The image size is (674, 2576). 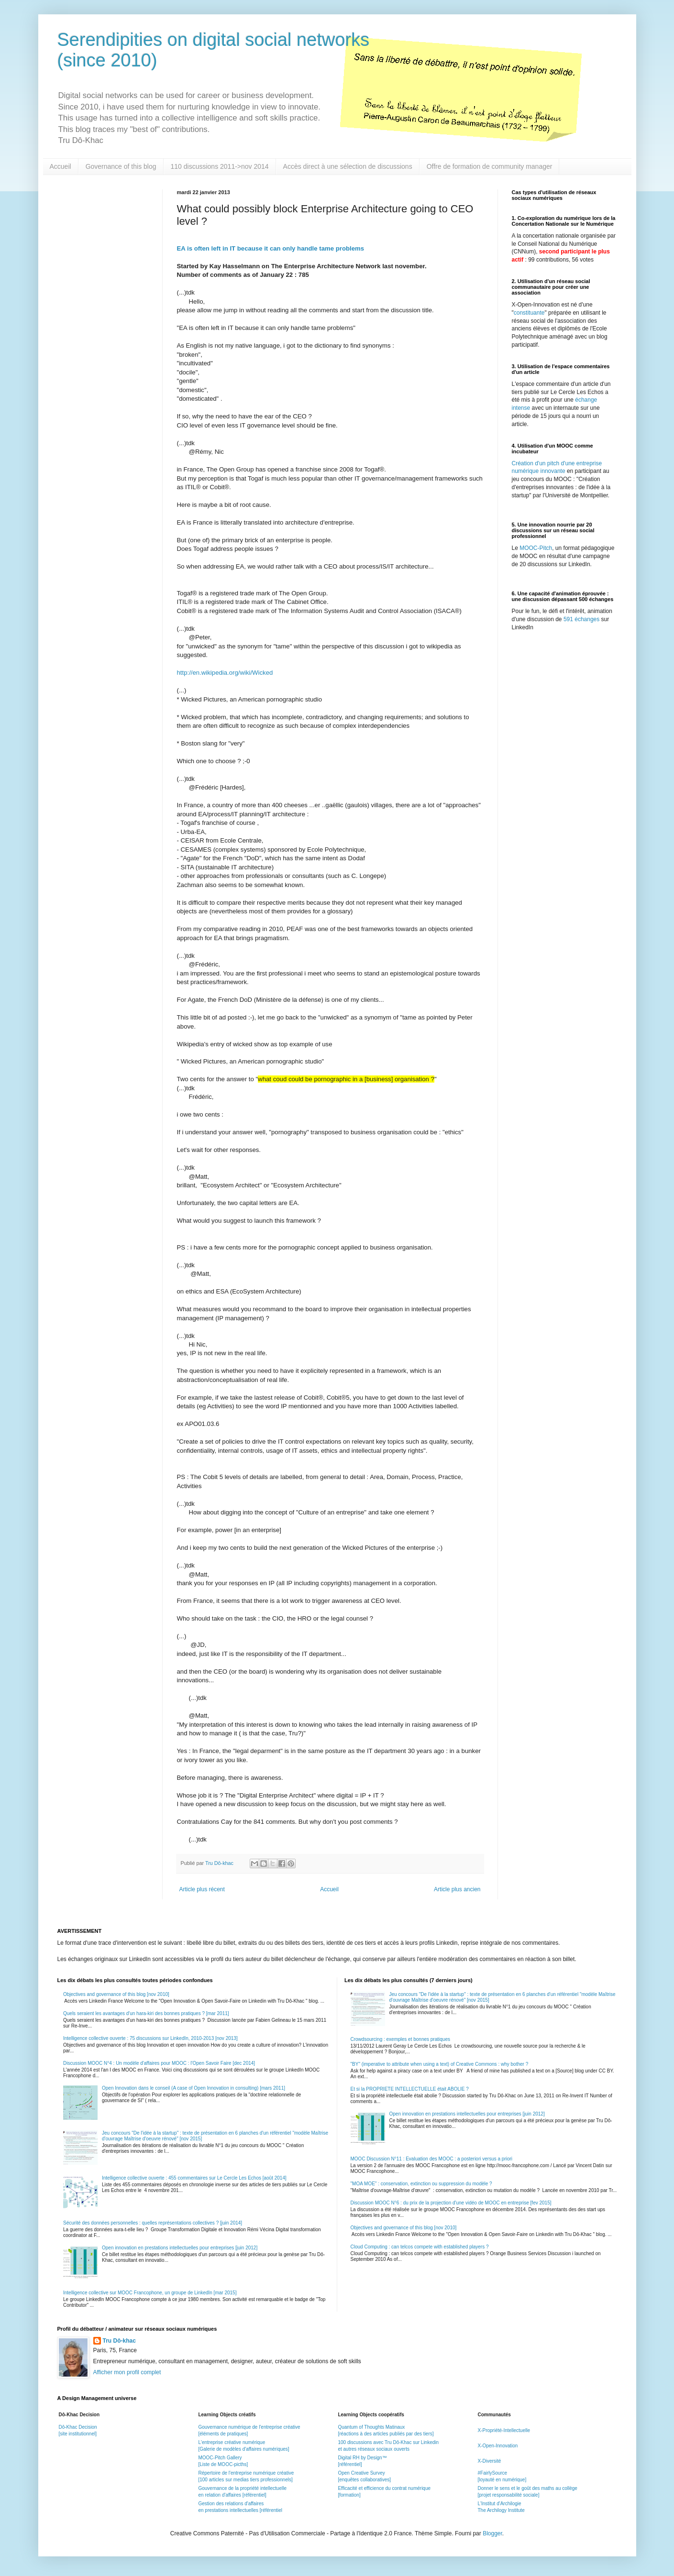 What do you see at coordinates (202, 1889) in the screenshot?
I see `Article plus récent` at bounding box center [202, 1889].